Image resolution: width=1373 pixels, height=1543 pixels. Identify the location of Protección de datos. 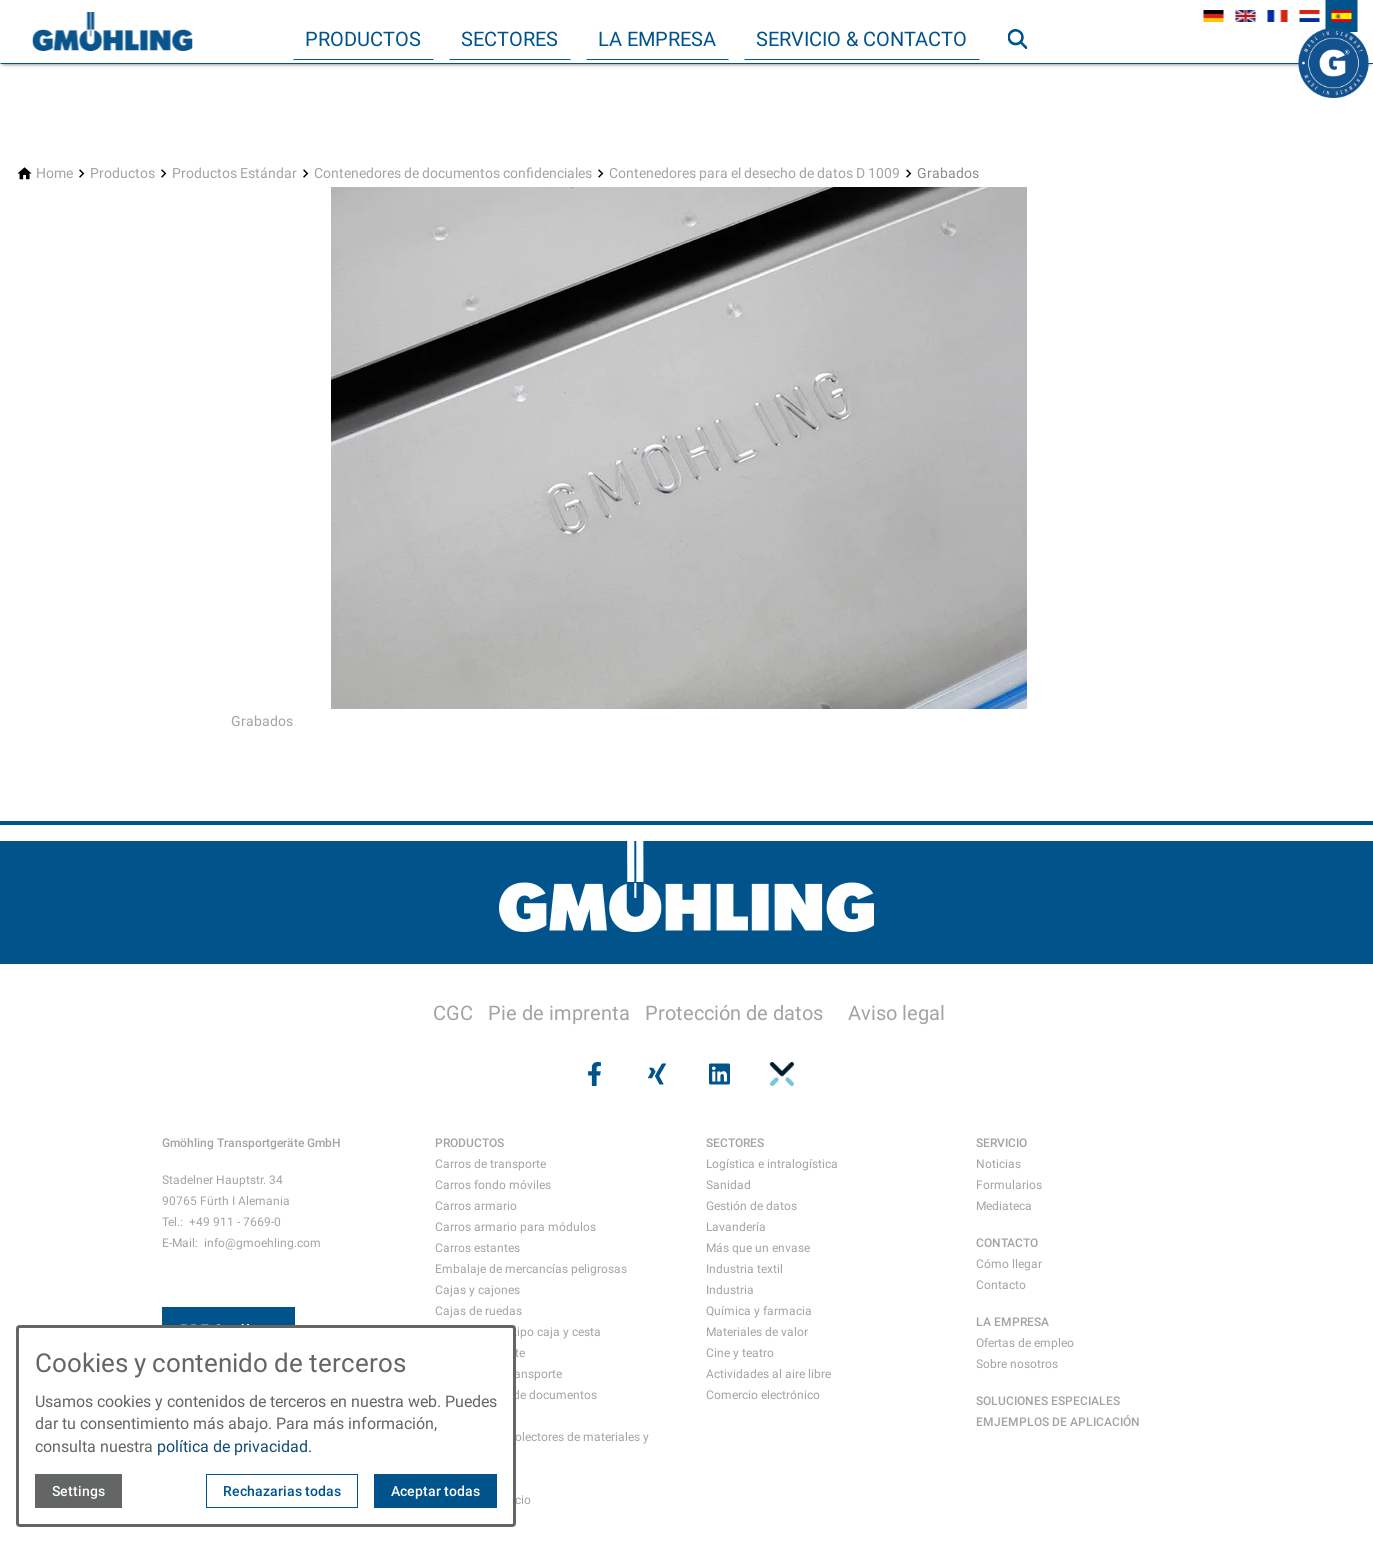
(734, 1013).